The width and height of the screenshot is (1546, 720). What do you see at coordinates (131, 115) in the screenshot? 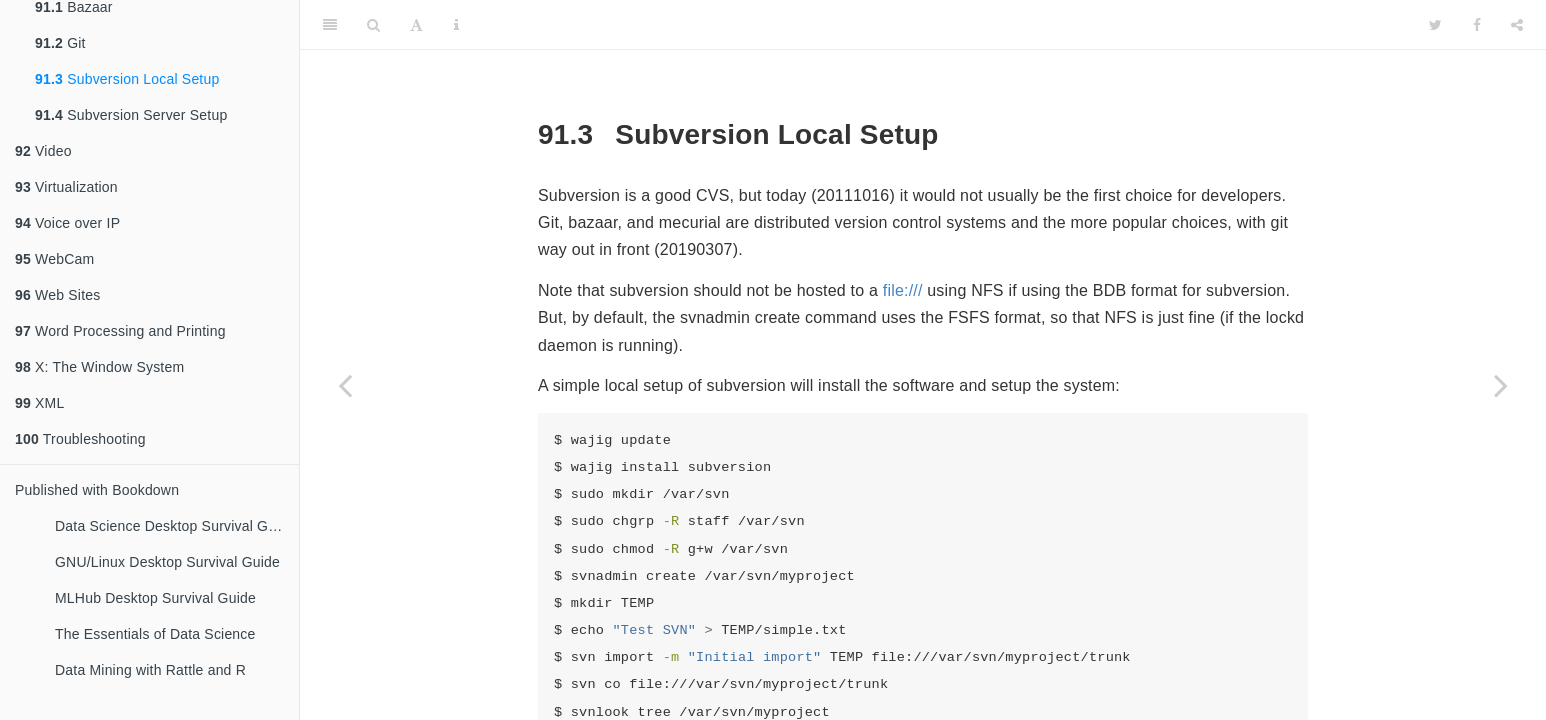
I see `Subversion Server Setup` at bounding box center [131, 115].